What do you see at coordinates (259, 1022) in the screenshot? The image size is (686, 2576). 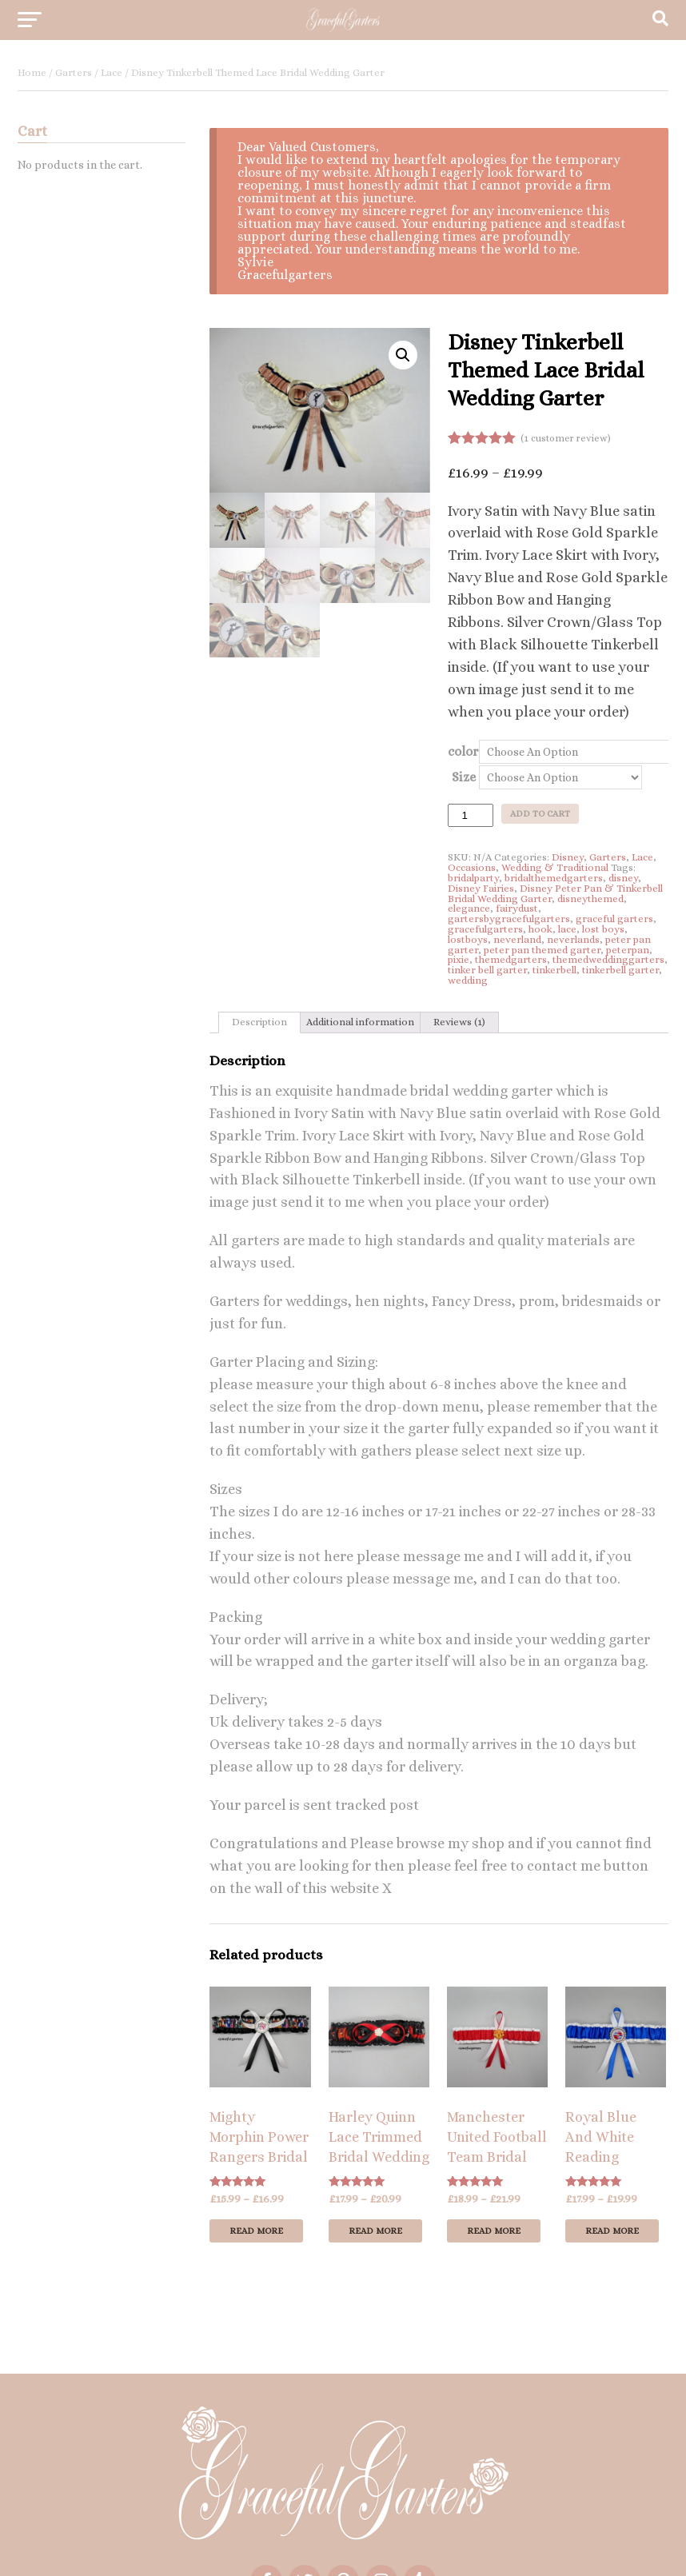 I see `Description` at bounding box center [259, 1022].